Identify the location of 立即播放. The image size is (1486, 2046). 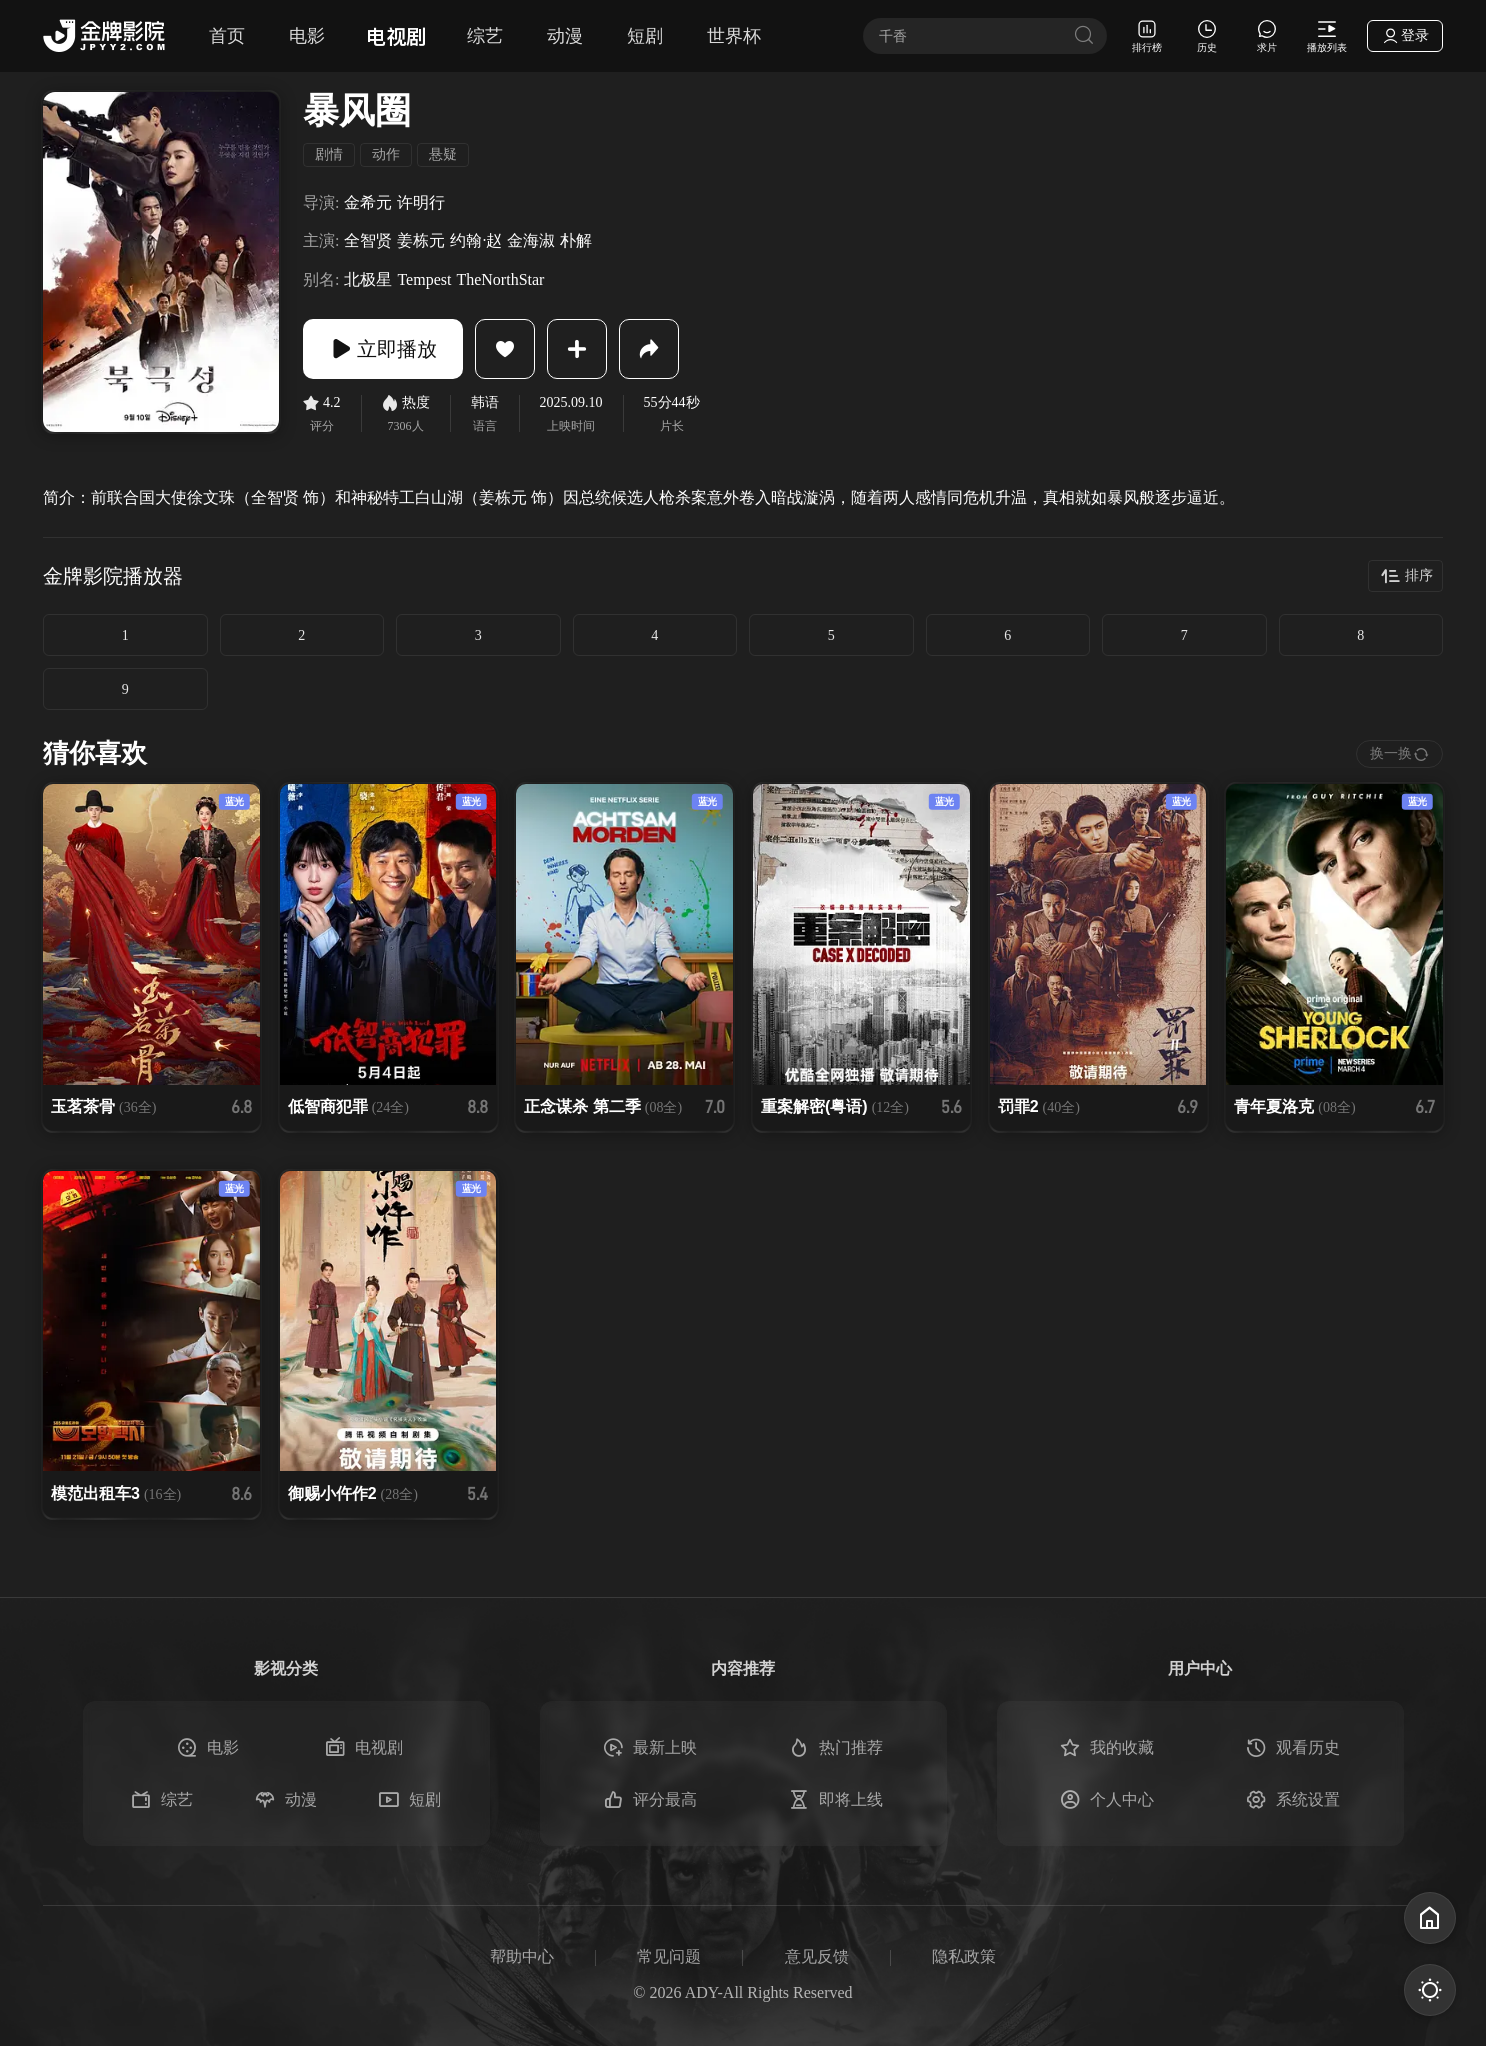
(383, 349).